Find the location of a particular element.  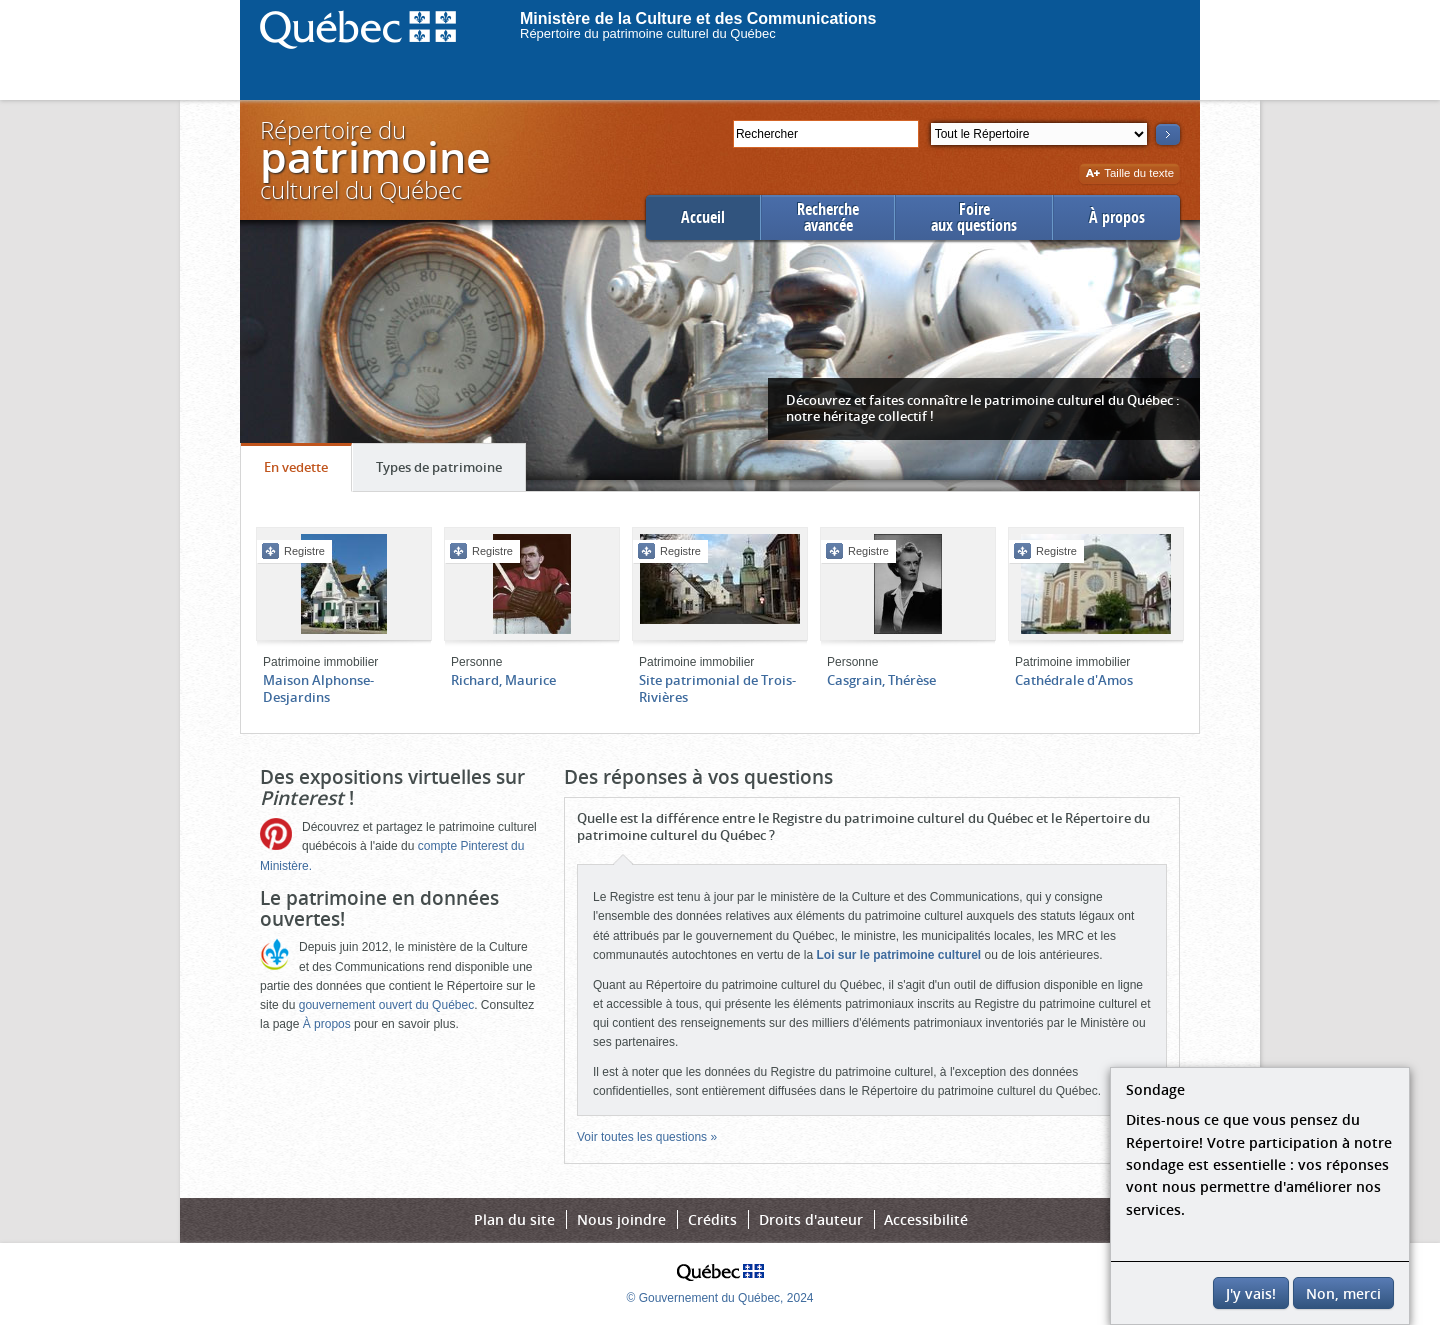

Rechercheavancée is located at coordinates (828, 217).